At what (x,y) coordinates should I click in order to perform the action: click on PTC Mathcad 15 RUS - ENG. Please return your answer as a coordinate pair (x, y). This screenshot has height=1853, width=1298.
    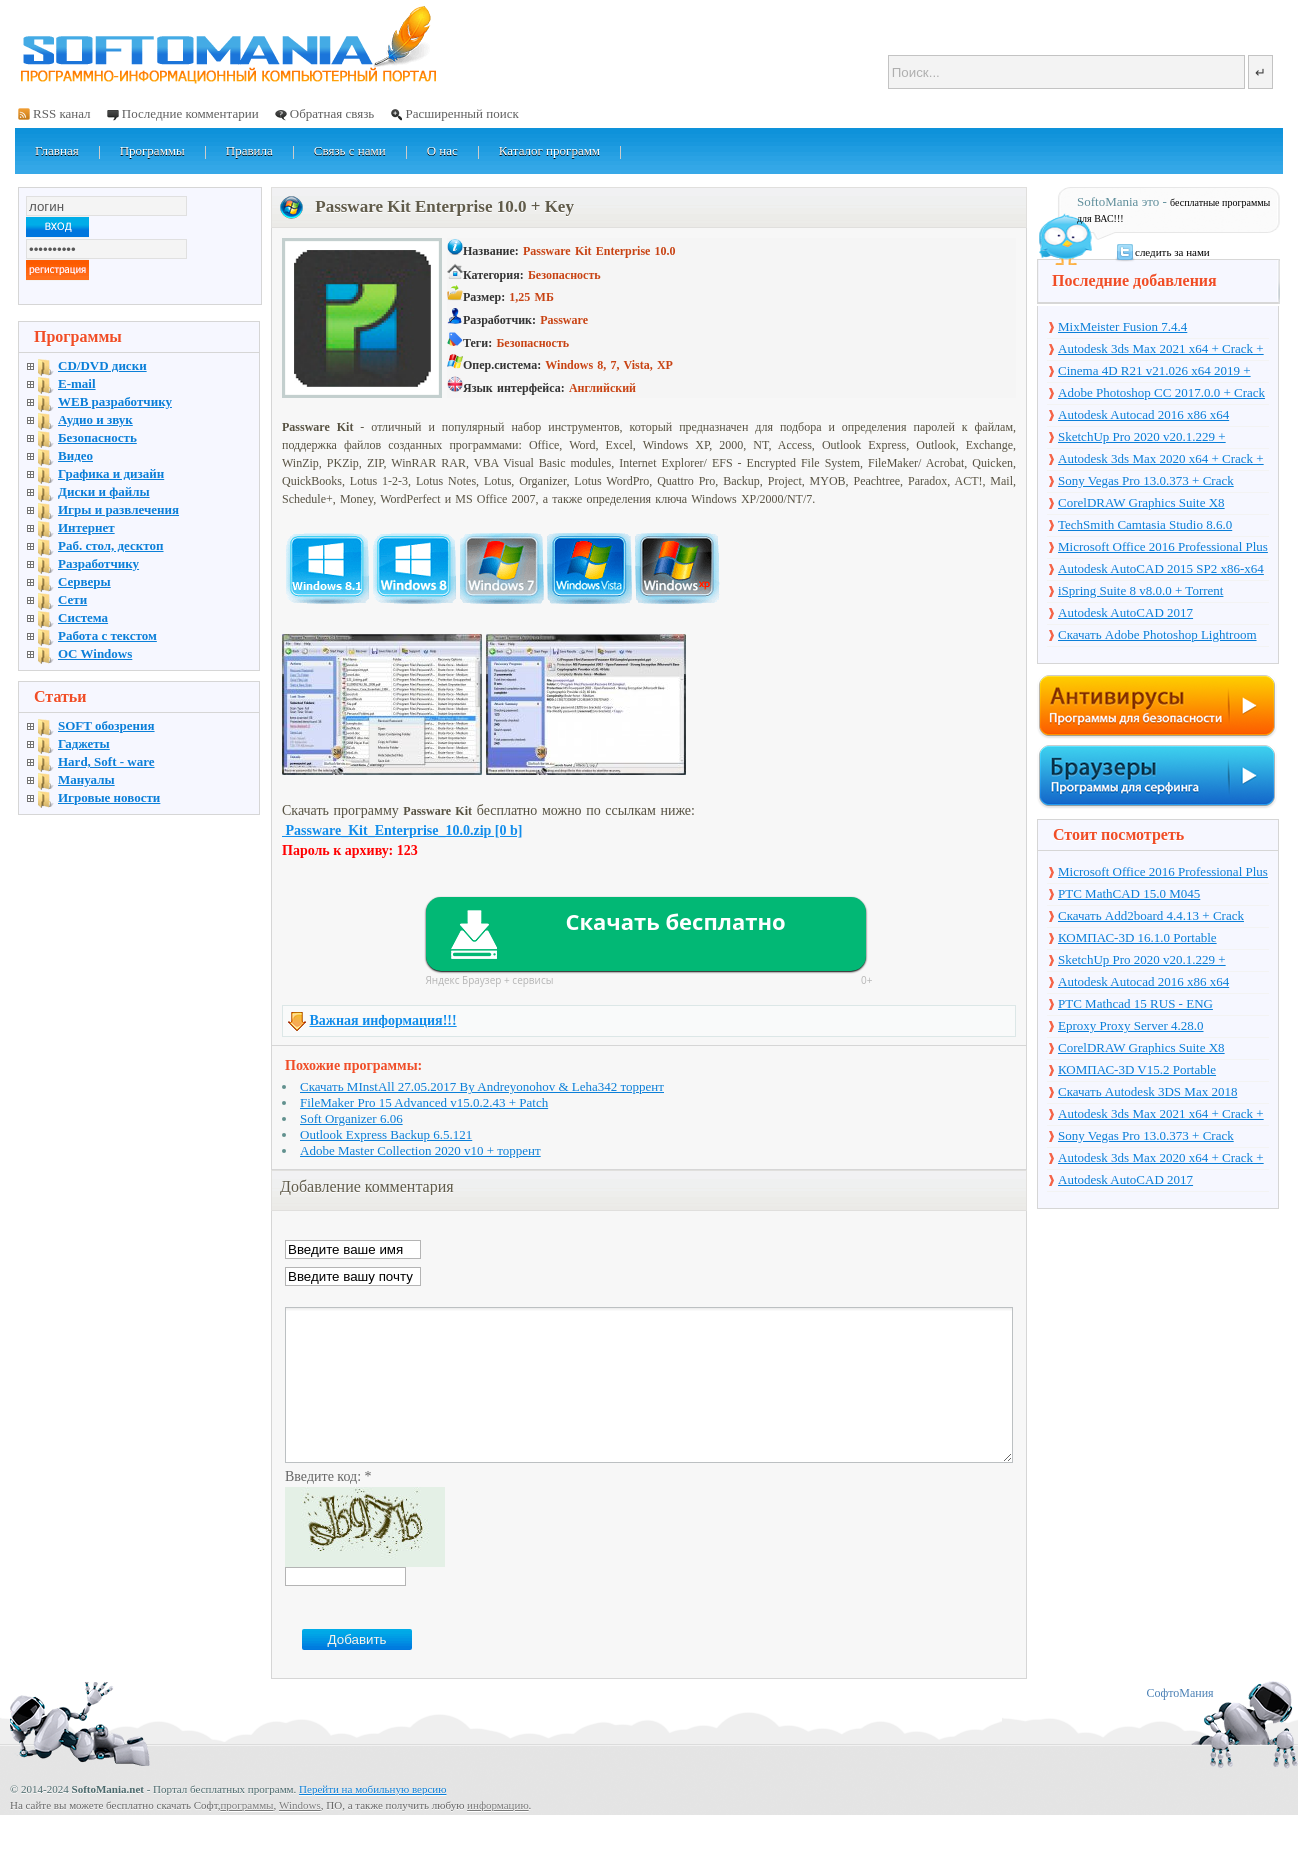
    Looking at the image, I should click on (1135, 1003).